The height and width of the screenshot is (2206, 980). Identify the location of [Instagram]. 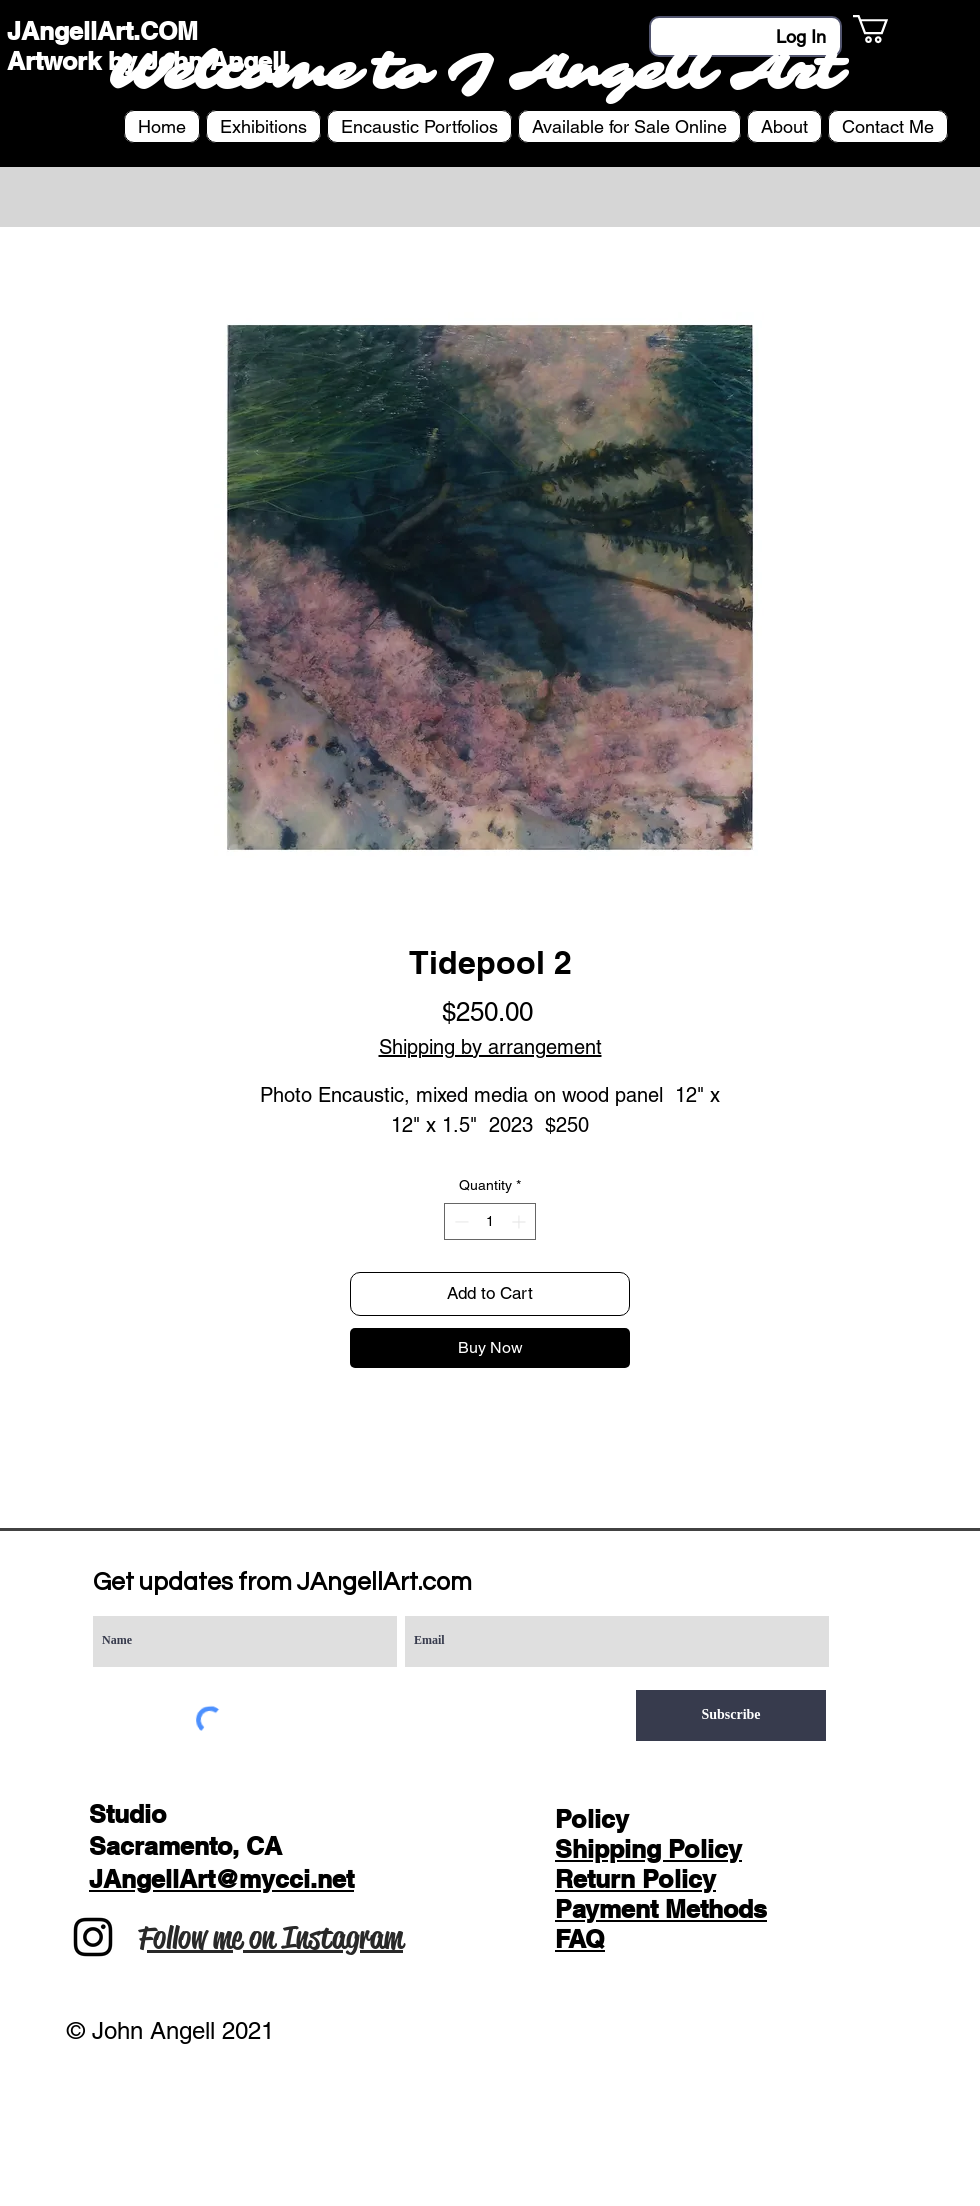
(93, 1937).